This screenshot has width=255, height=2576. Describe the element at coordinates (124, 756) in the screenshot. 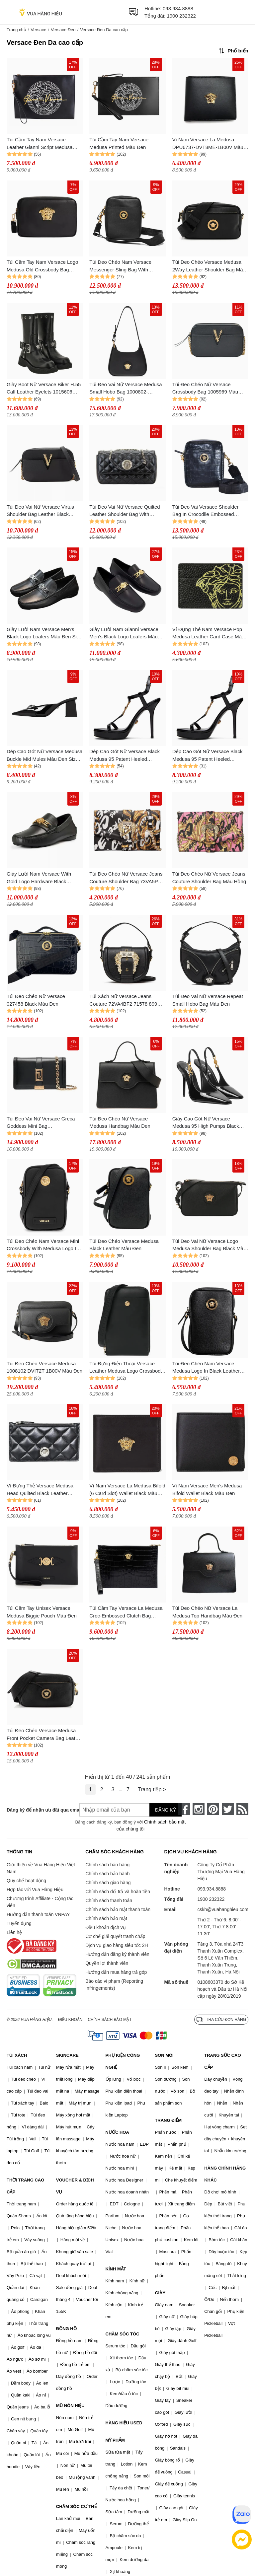

I see `Dép Cao Gót Nữ Versace Black Medusa 95 Patent Heeled Sandals Màu Đen Size 37` at that location.